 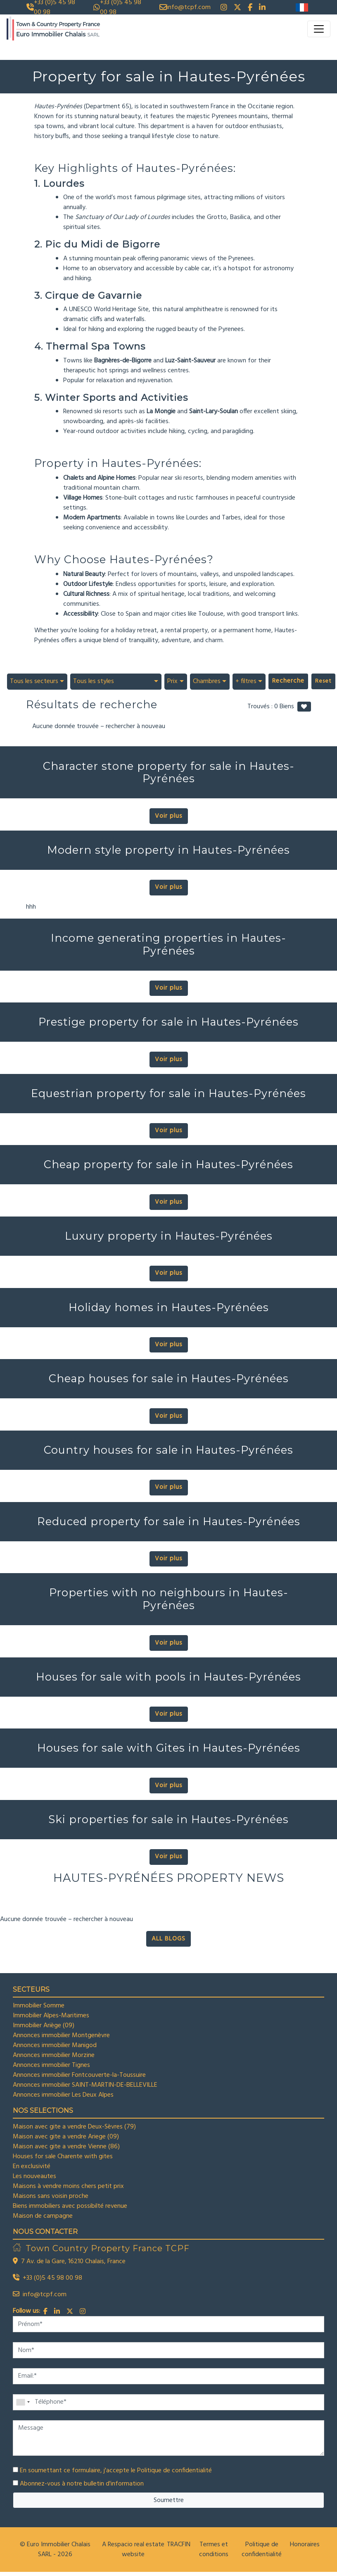 I want to click on Annonces immobilier SAINT-MARTIN-DE-BELLEVILLE, so click(x=85, y=2085).